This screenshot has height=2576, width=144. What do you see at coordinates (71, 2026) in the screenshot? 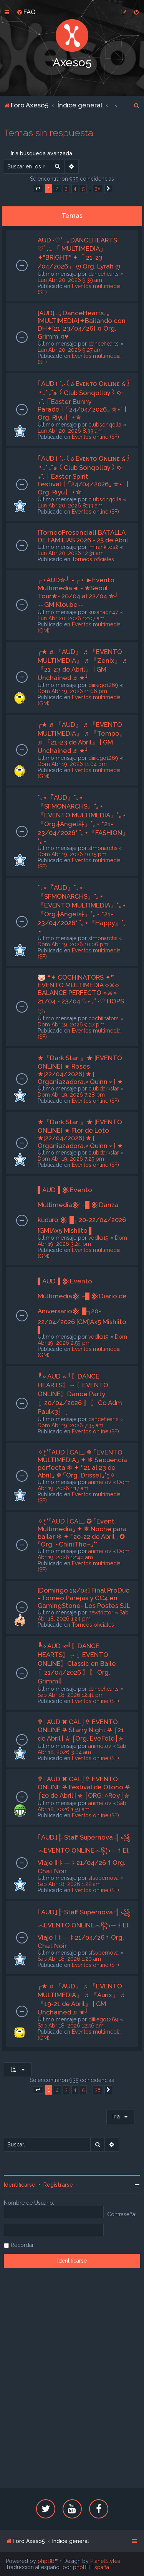
I see `Sab Abr 18, 2026 12:56 am` at bounding box center [71, 2026].